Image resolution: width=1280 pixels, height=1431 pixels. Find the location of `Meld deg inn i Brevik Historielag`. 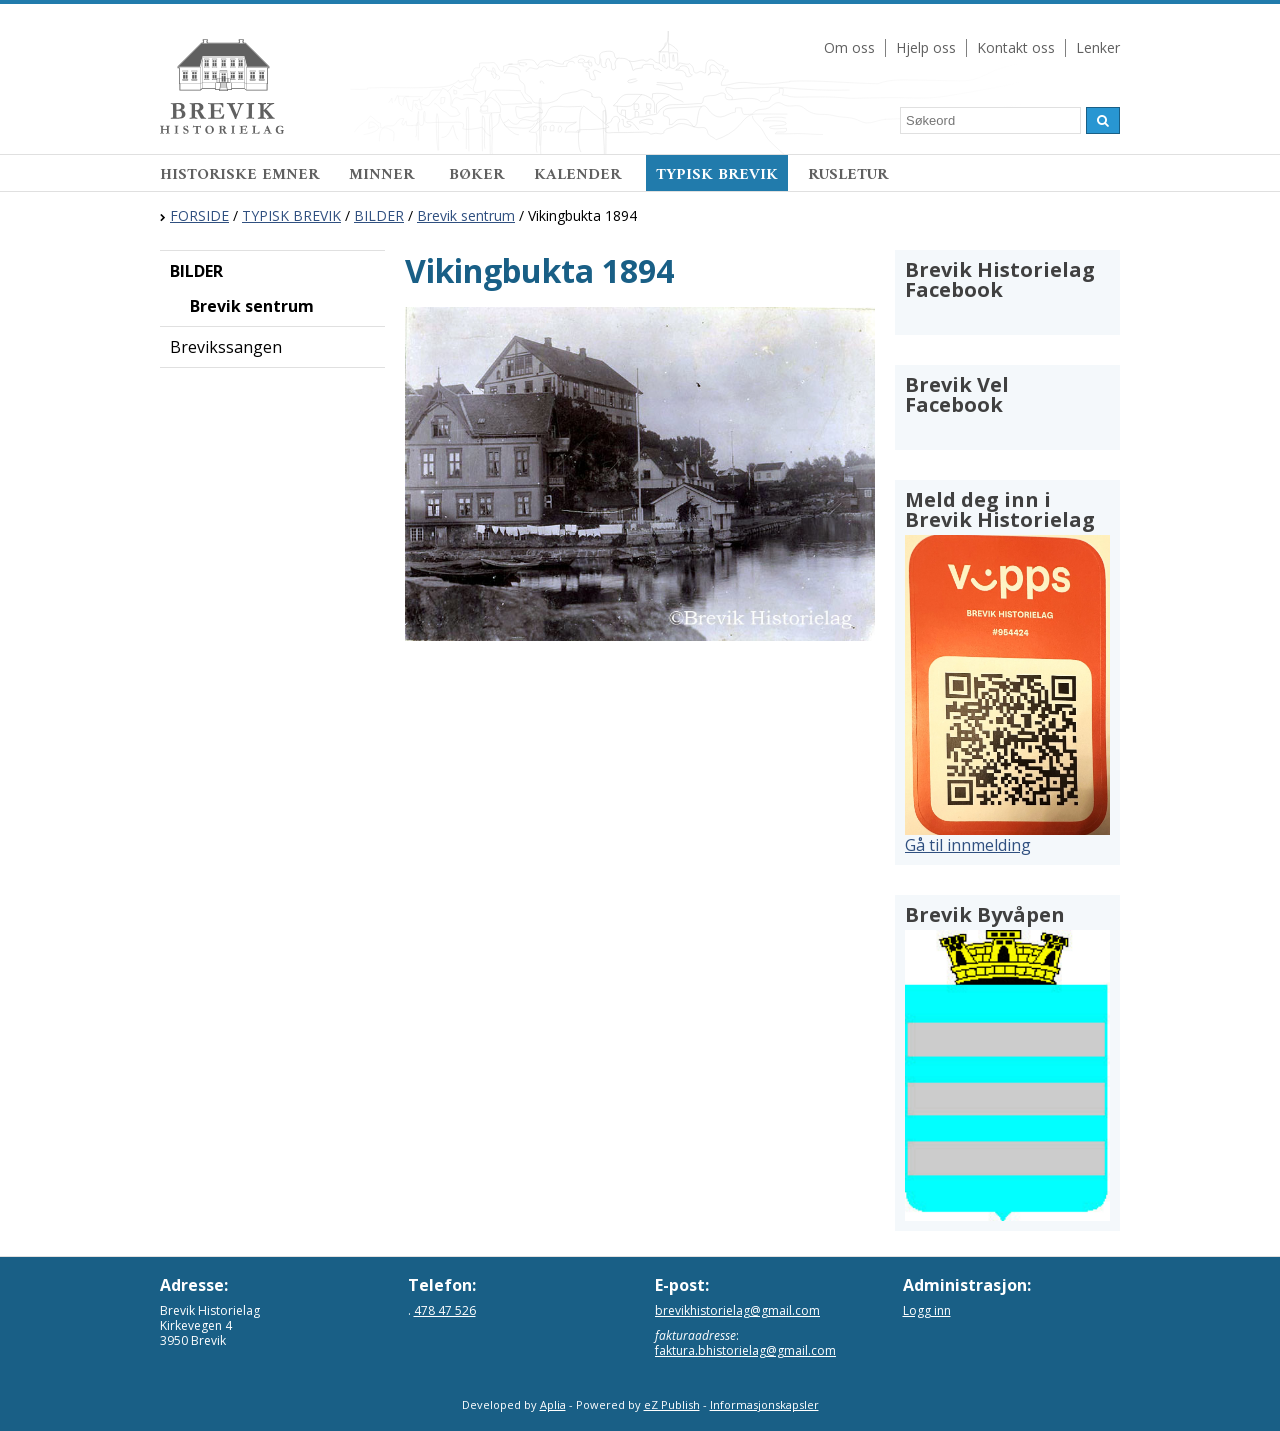

Meld deg inn i Brevik Historielag is located at coordinates (1000, 509).